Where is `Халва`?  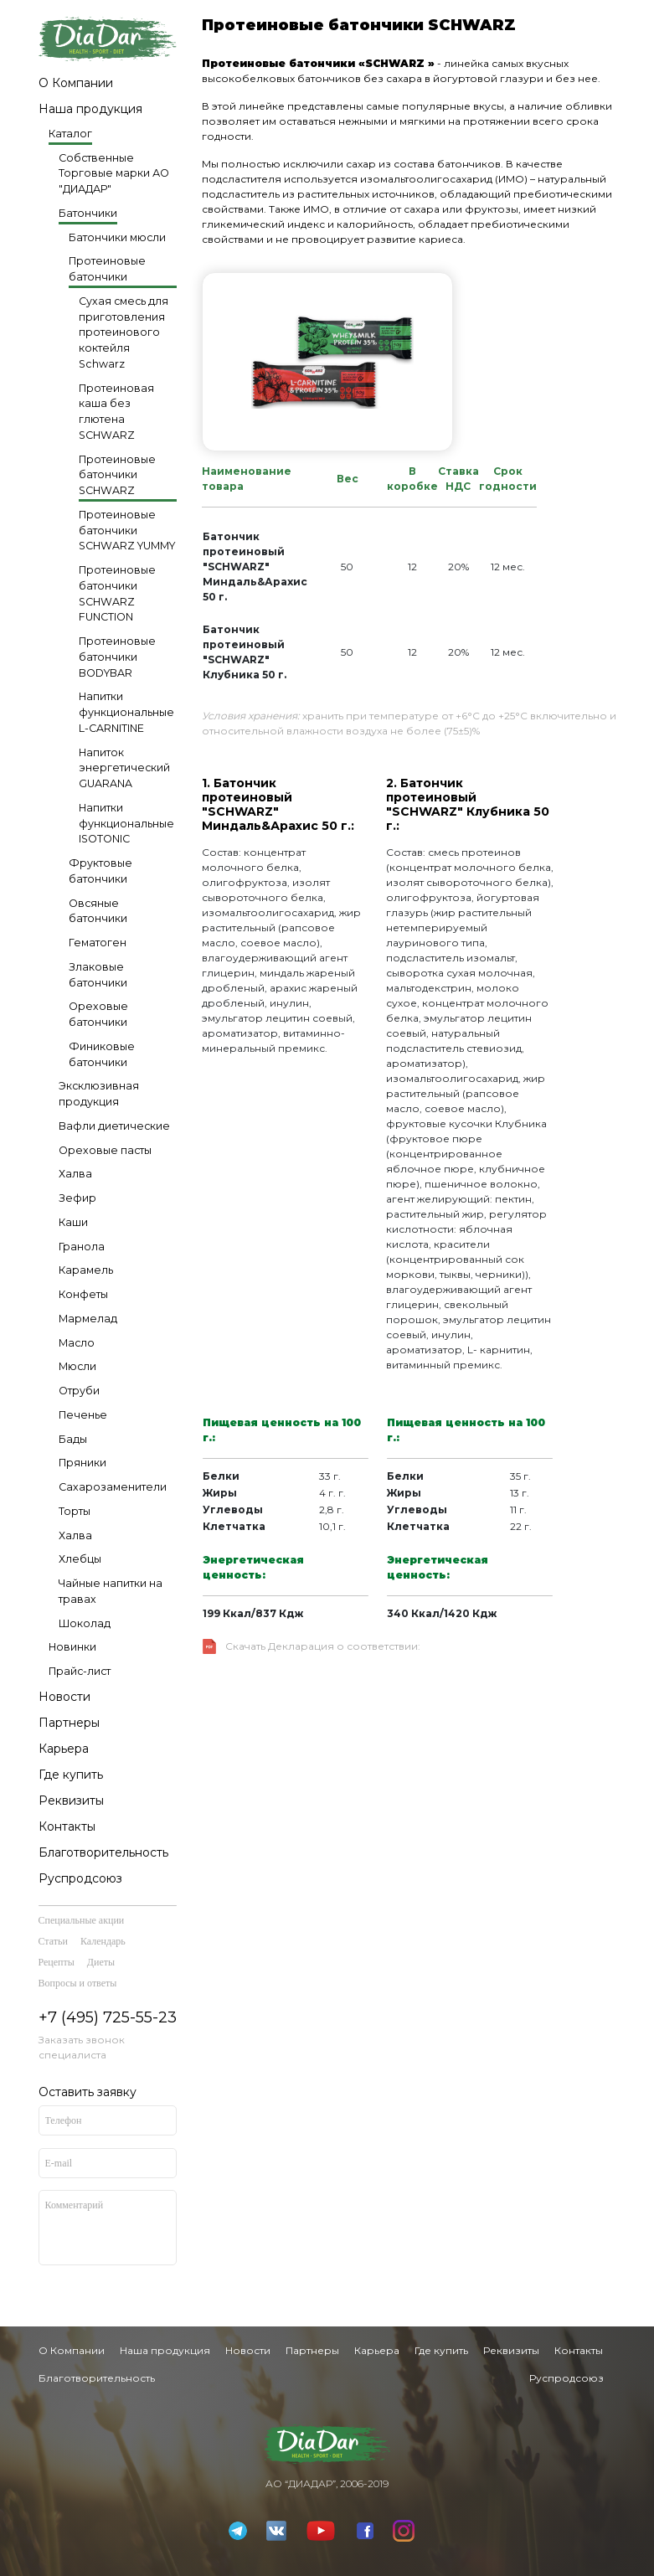
Халва is located at coordinates (75, 1173).